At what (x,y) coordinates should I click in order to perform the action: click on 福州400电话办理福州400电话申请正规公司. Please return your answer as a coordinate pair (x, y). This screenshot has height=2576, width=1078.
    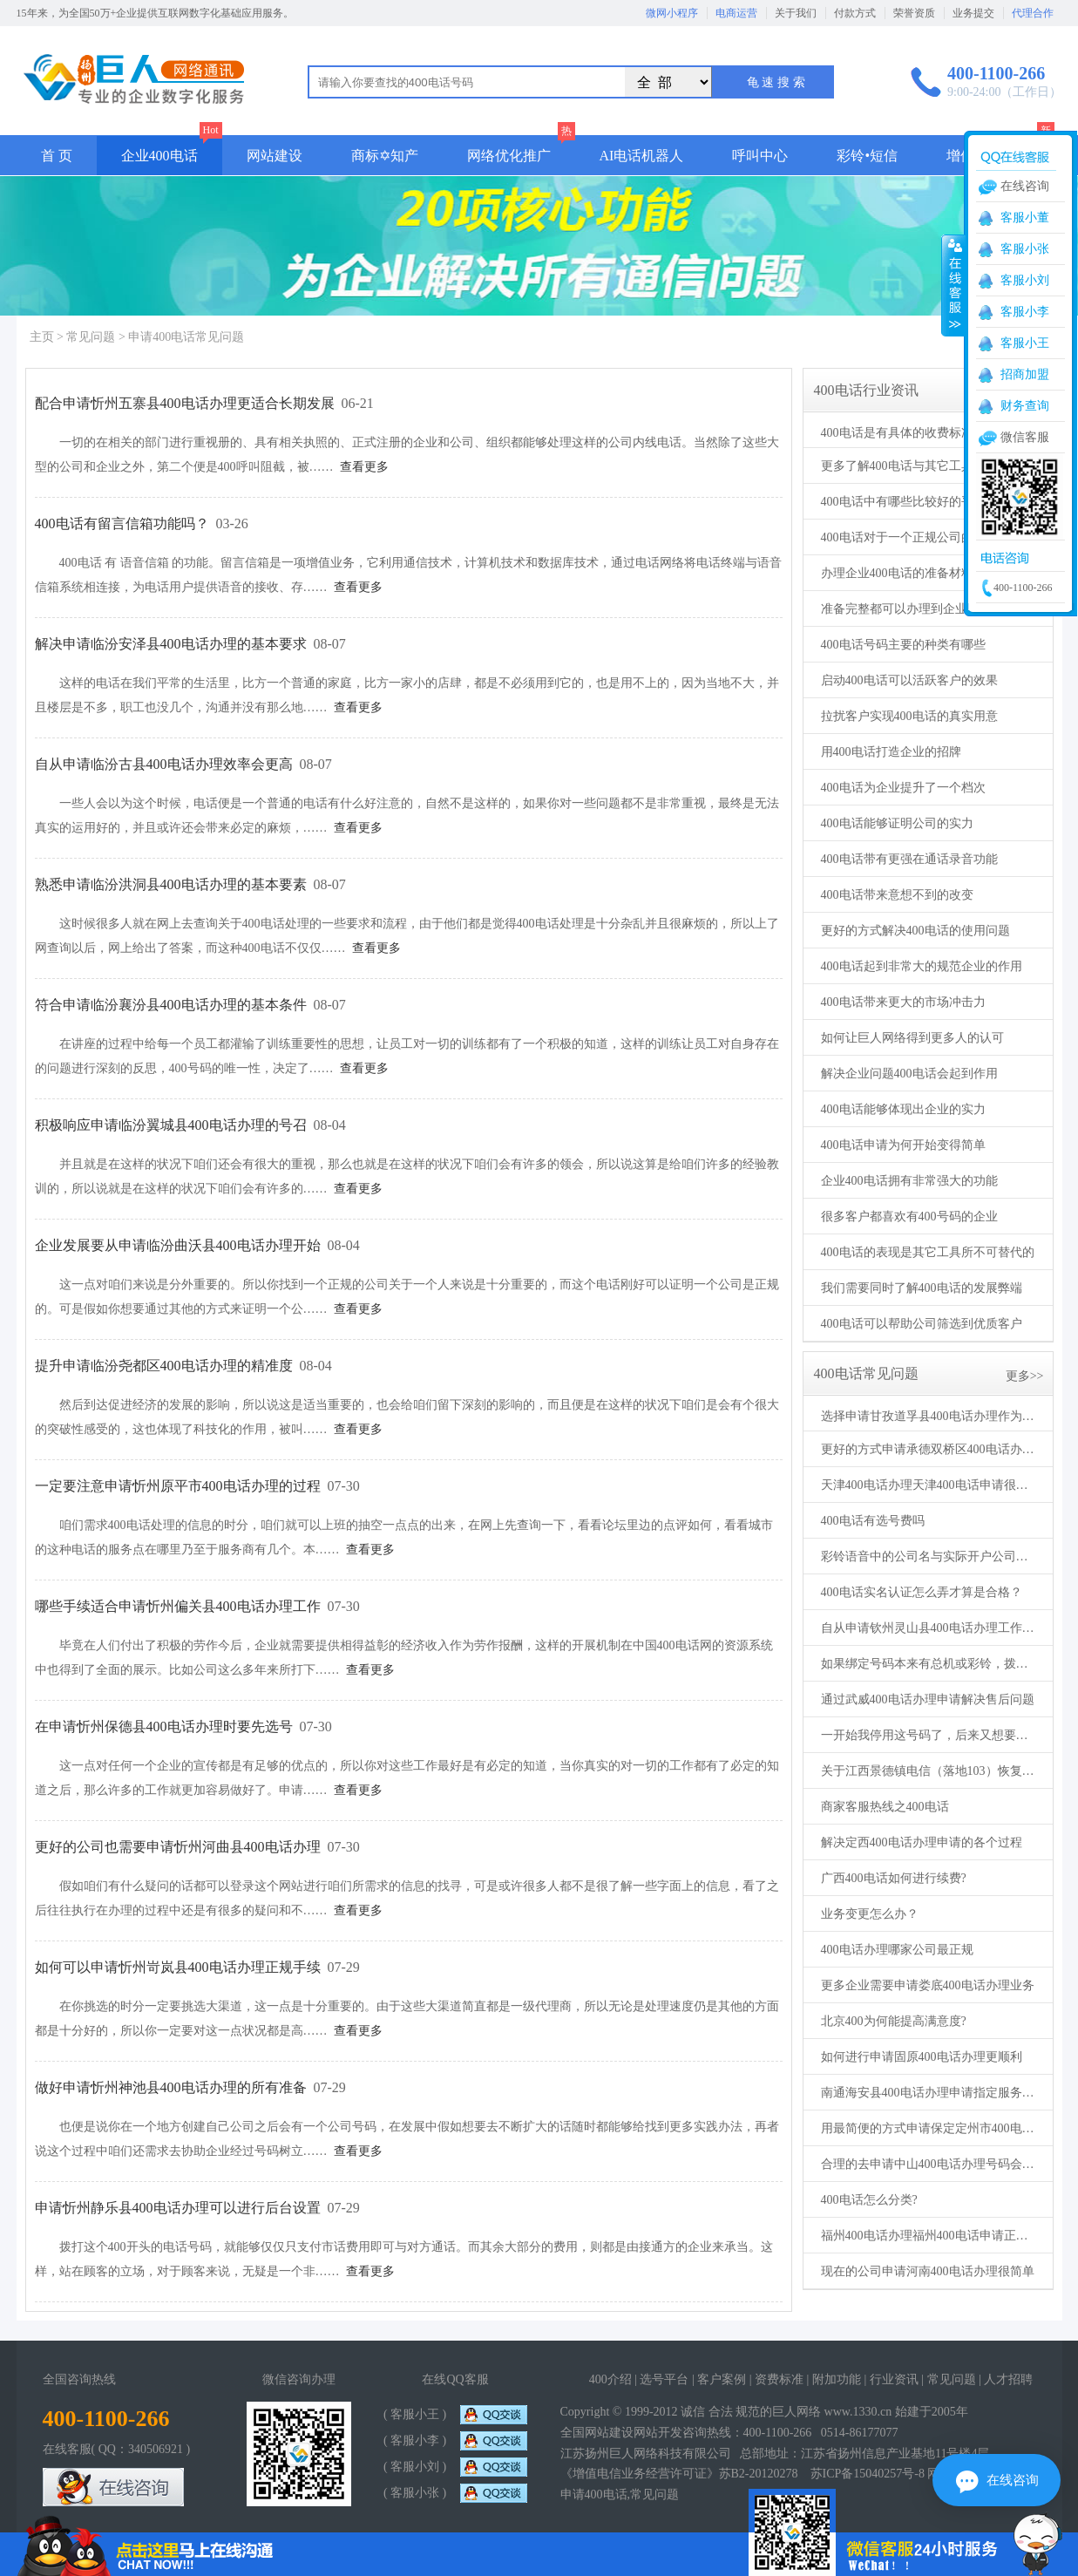
    Looking at the image, I should click on (930, 2235).